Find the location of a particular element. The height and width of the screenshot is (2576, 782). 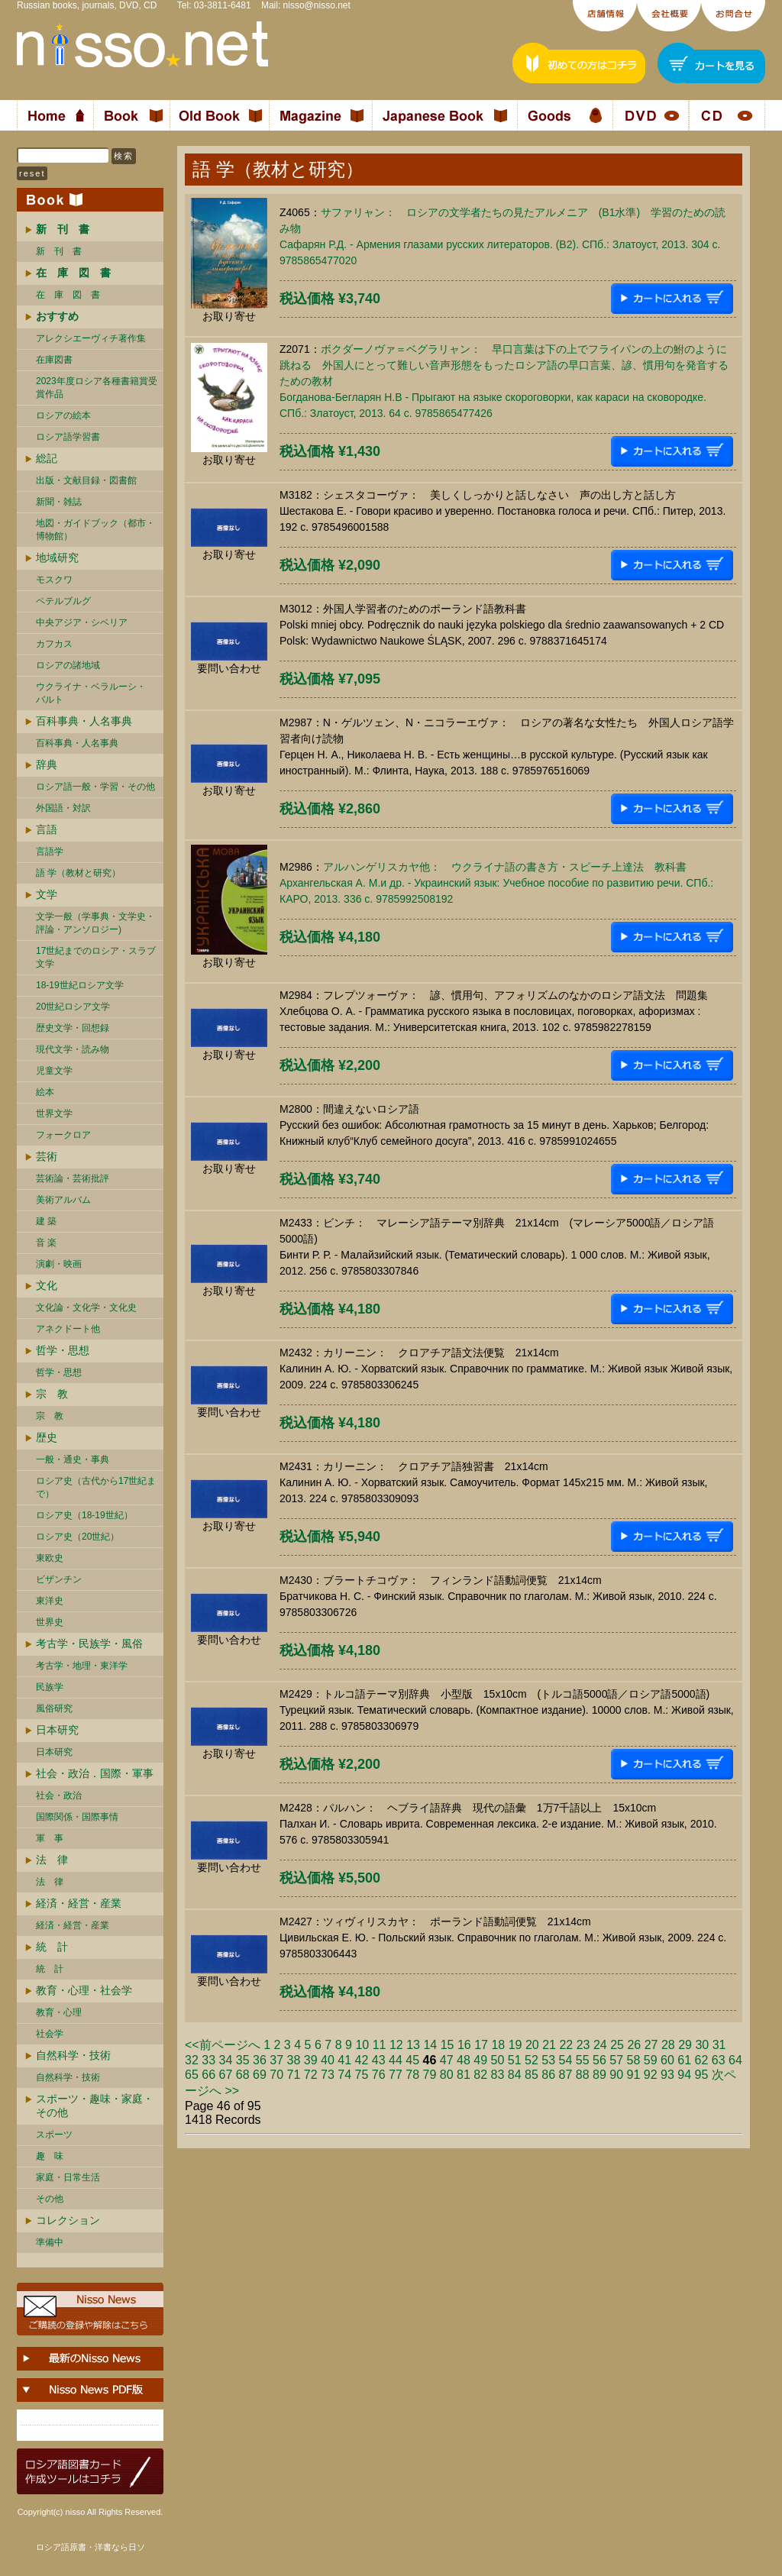

風俗研究 is located at coordinates (54, 1708).